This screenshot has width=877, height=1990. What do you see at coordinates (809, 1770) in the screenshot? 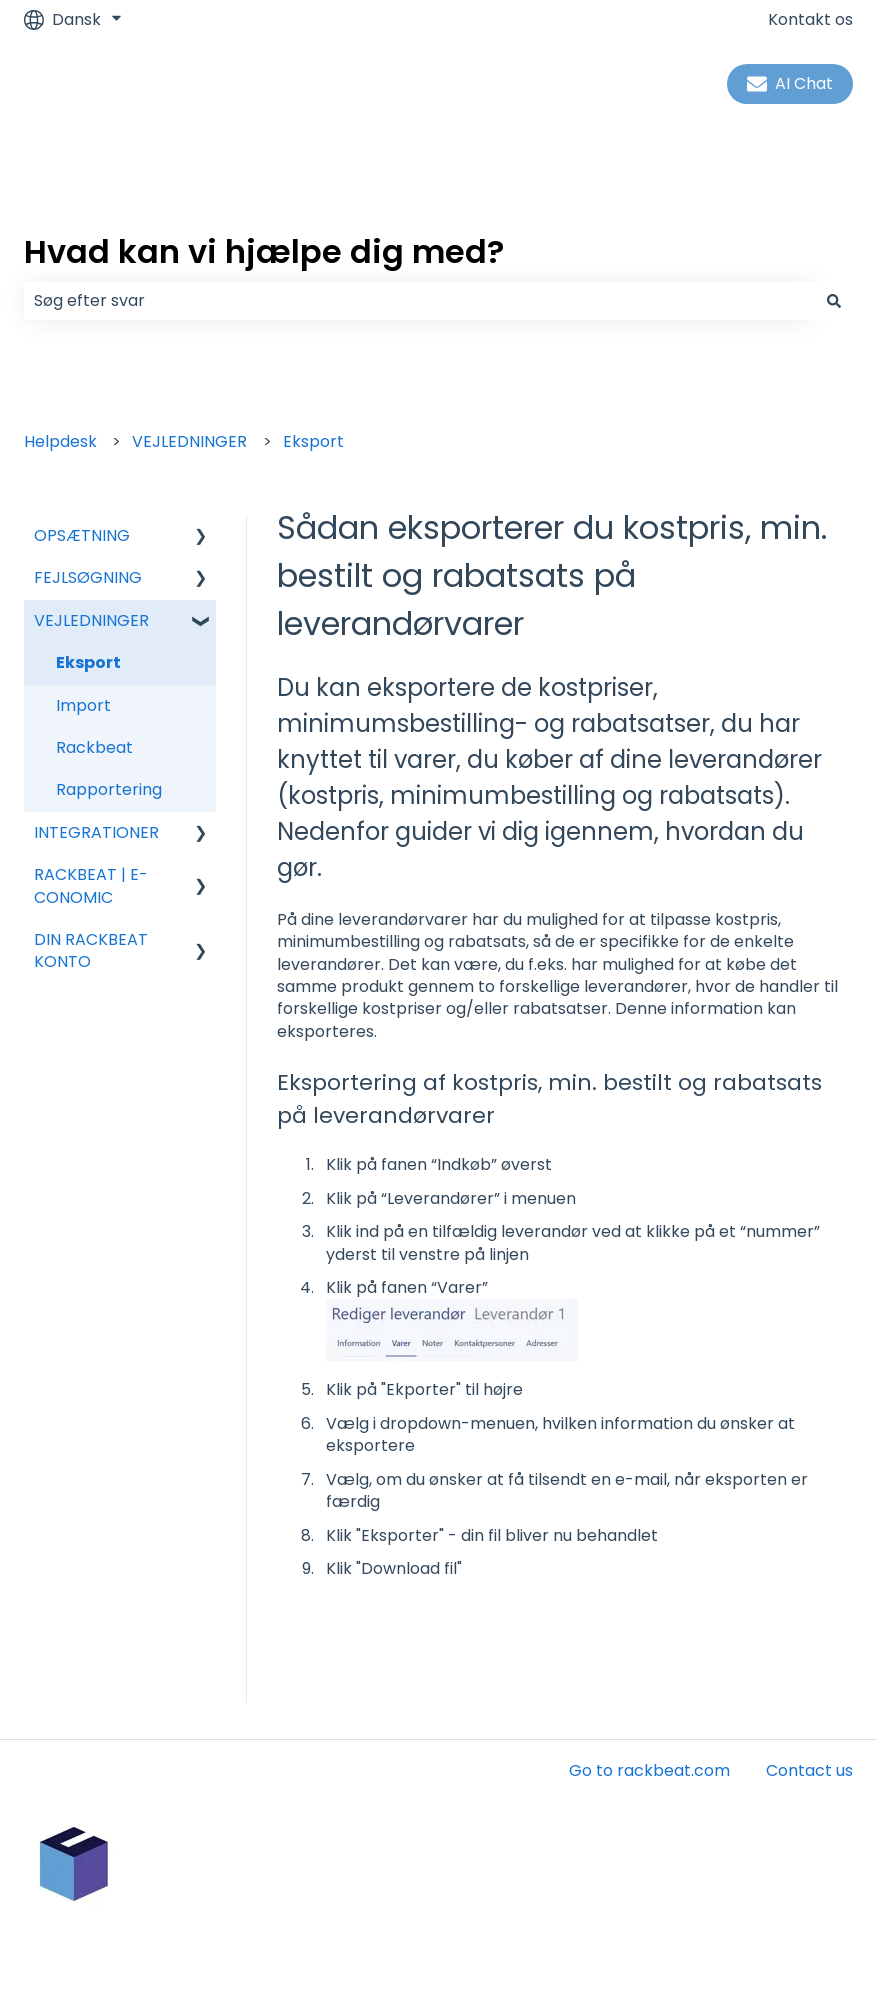
I see `Contact us` at bounding box center [809, 1770].